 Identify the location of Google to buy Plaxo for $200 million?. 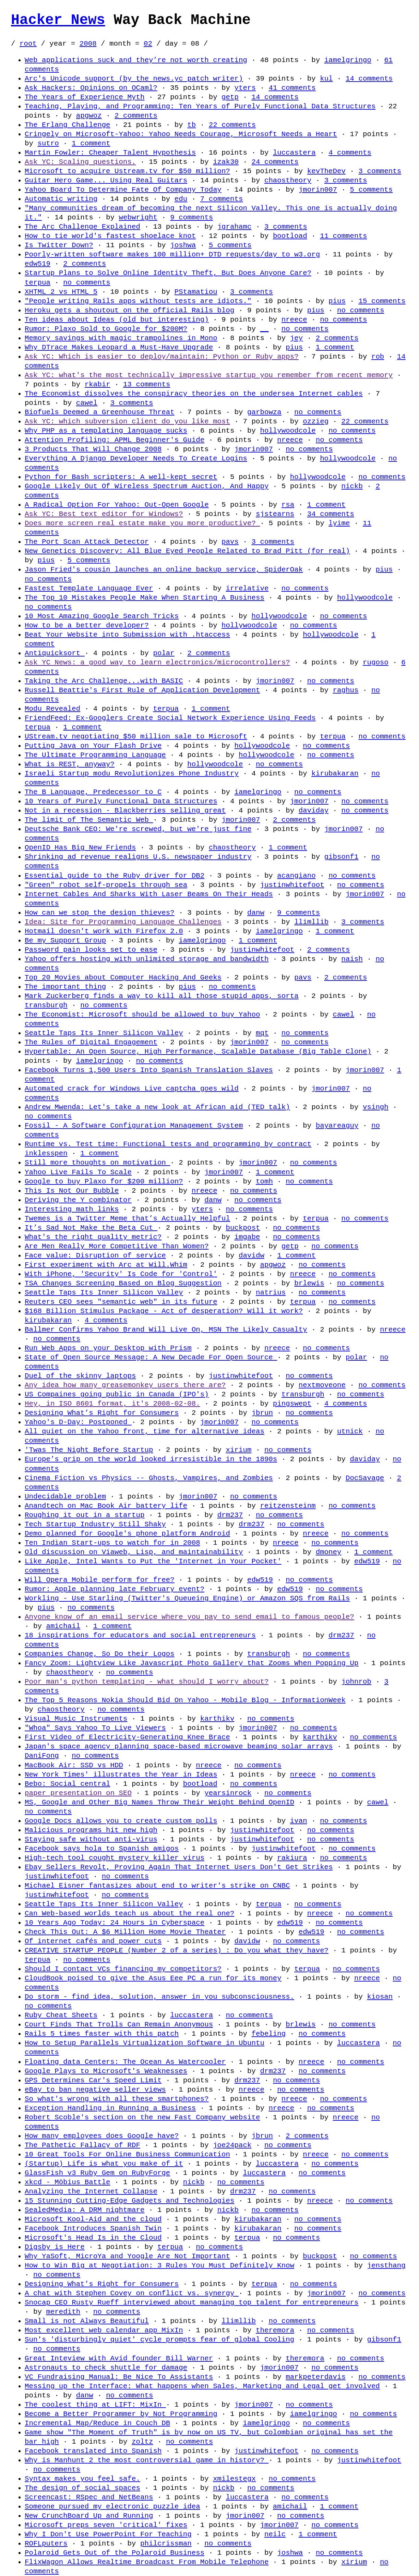
(104, 1181).